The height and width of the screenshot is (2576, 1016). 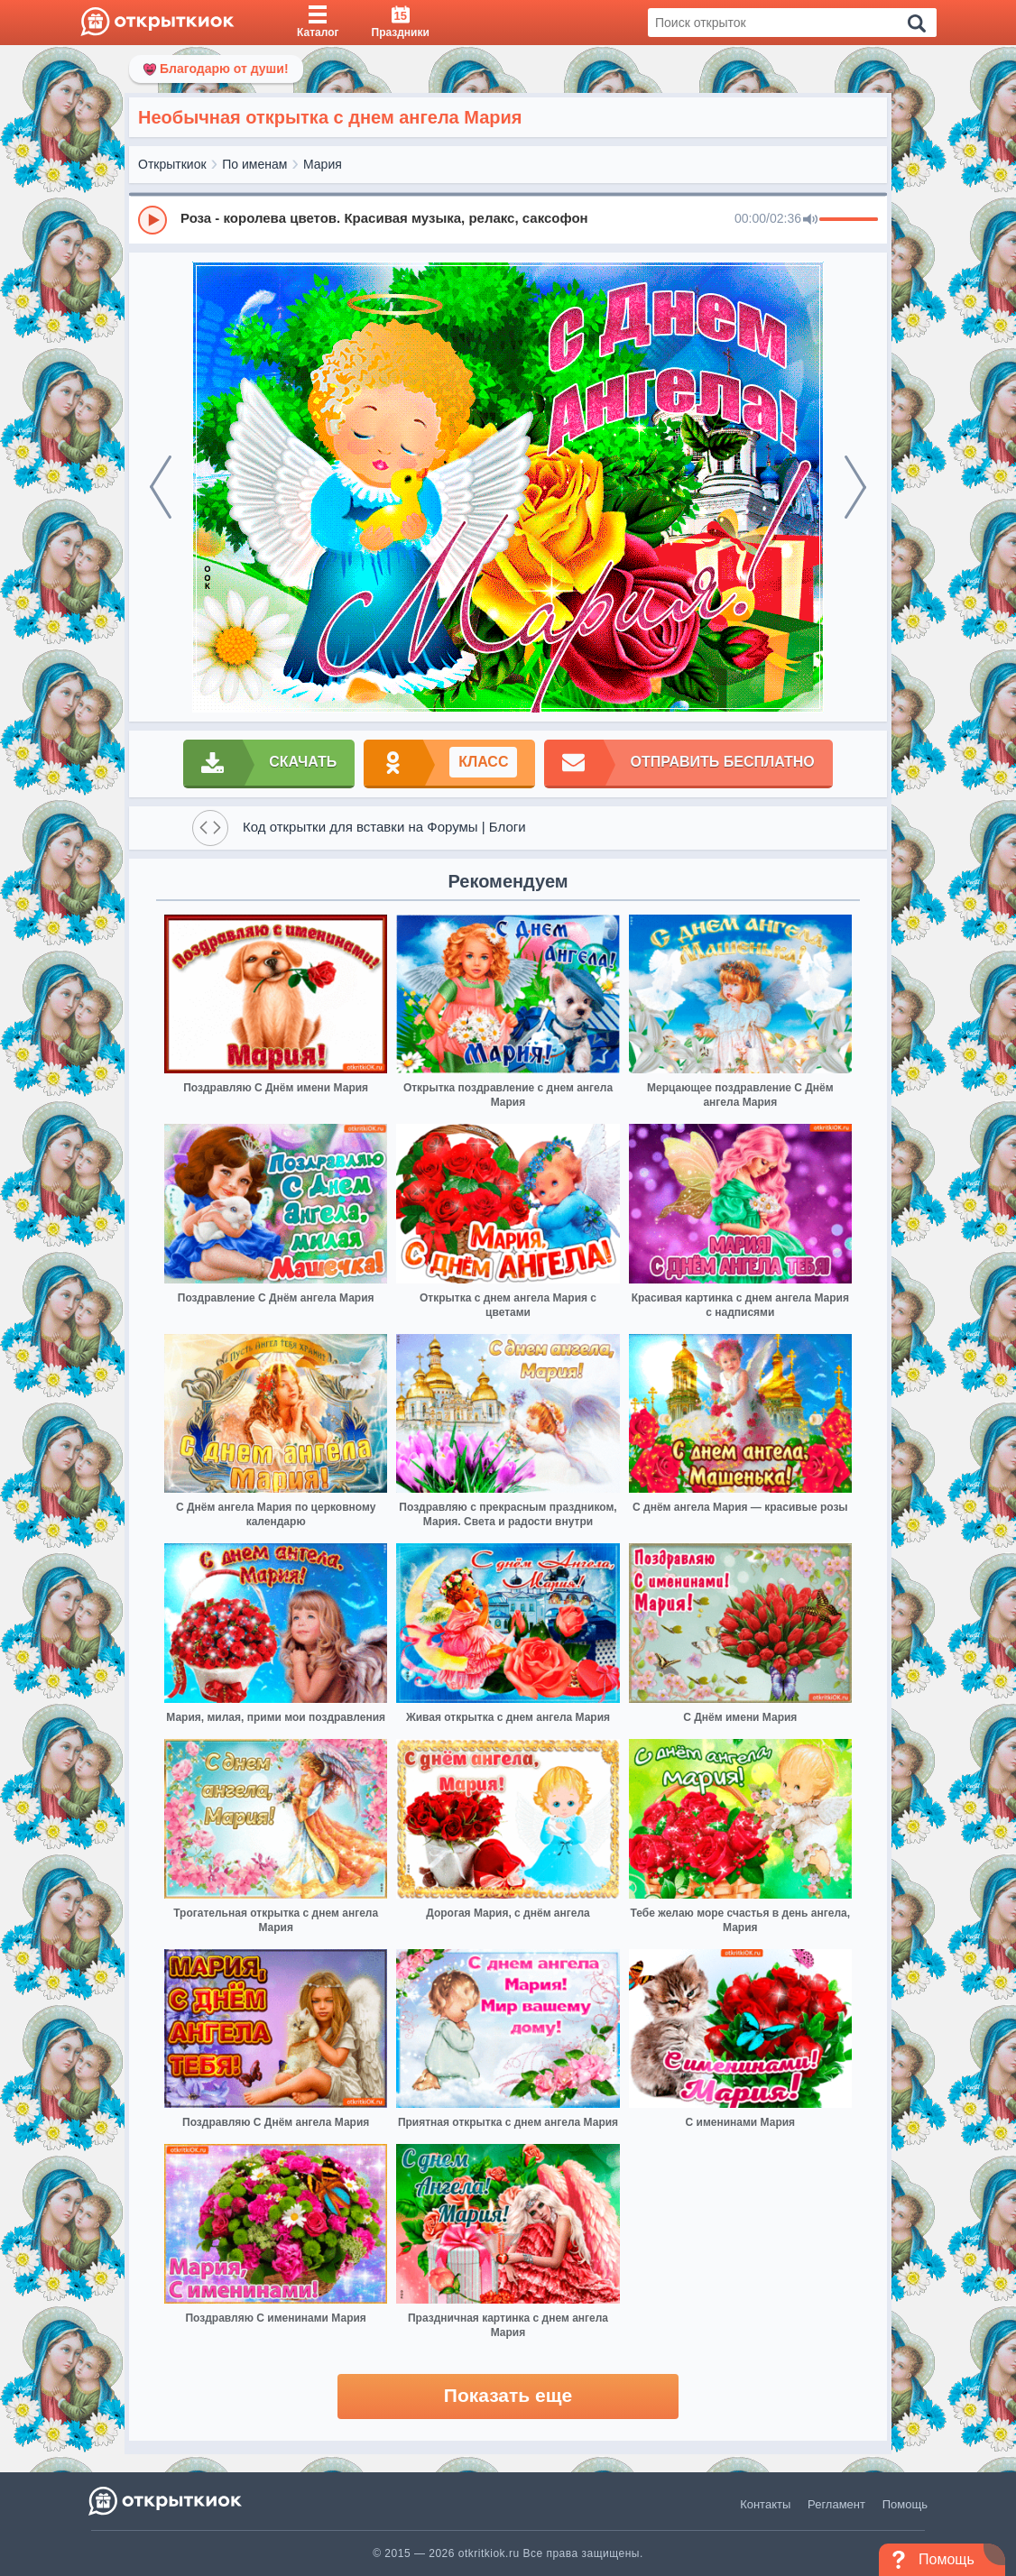 What do you see at coordinates (322, 164) in the screenshot?
I see `Мария` at bounding box center [322, 164].